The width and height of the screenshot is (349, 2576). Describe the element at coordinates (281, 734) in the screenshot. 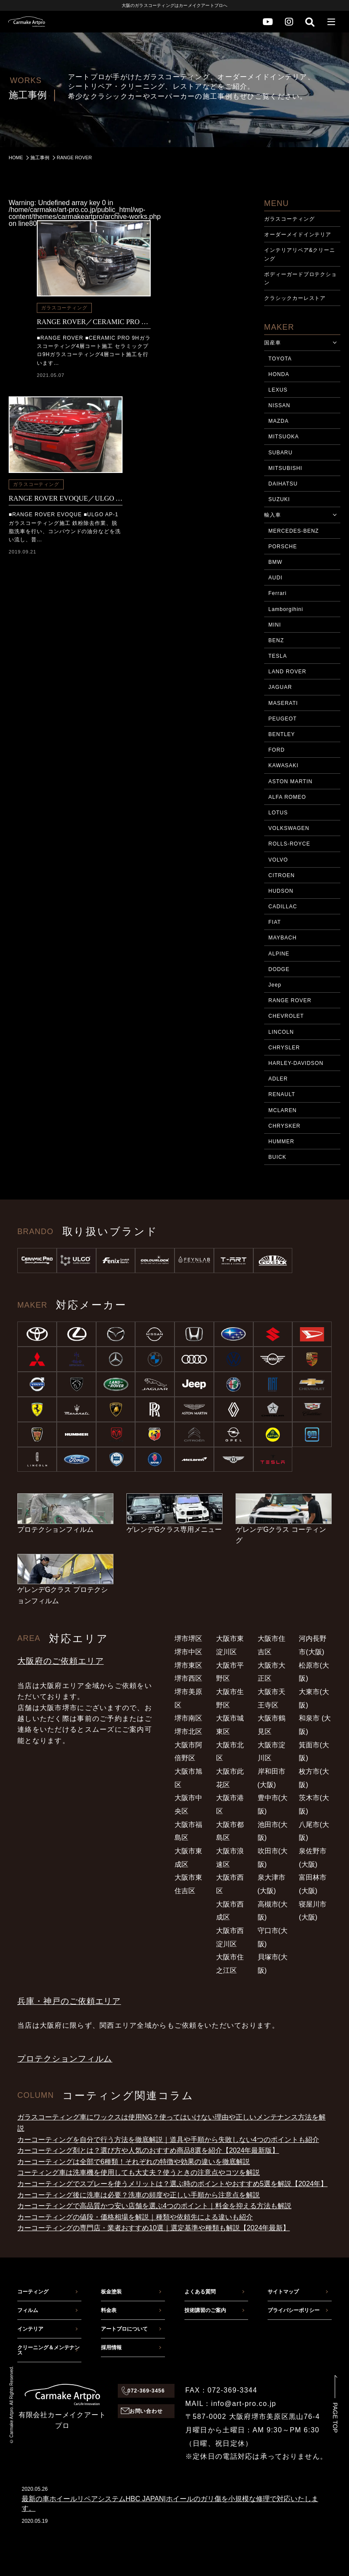

I see `BENTLEY` at that location.